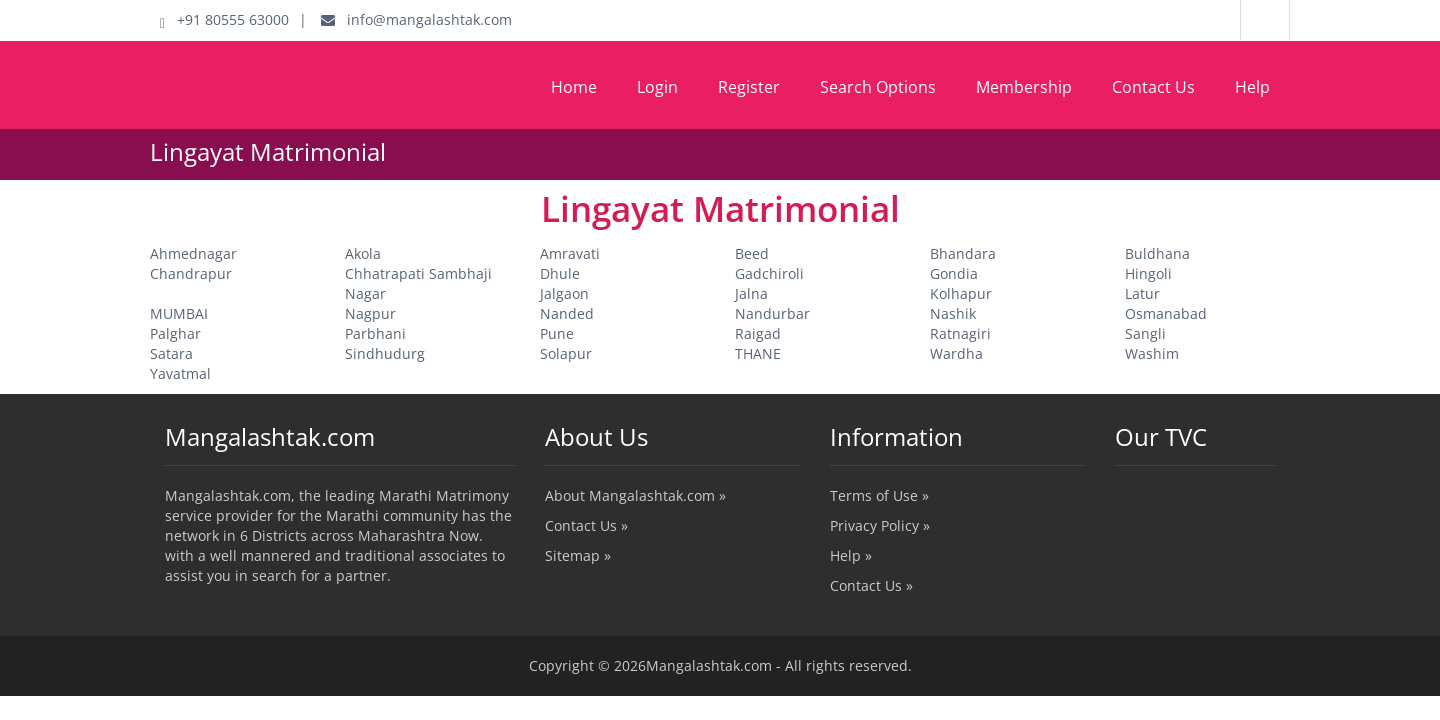  Describe the element at coordinates (961, 293) in the screenshot. I see `Kolhapur` at that location.